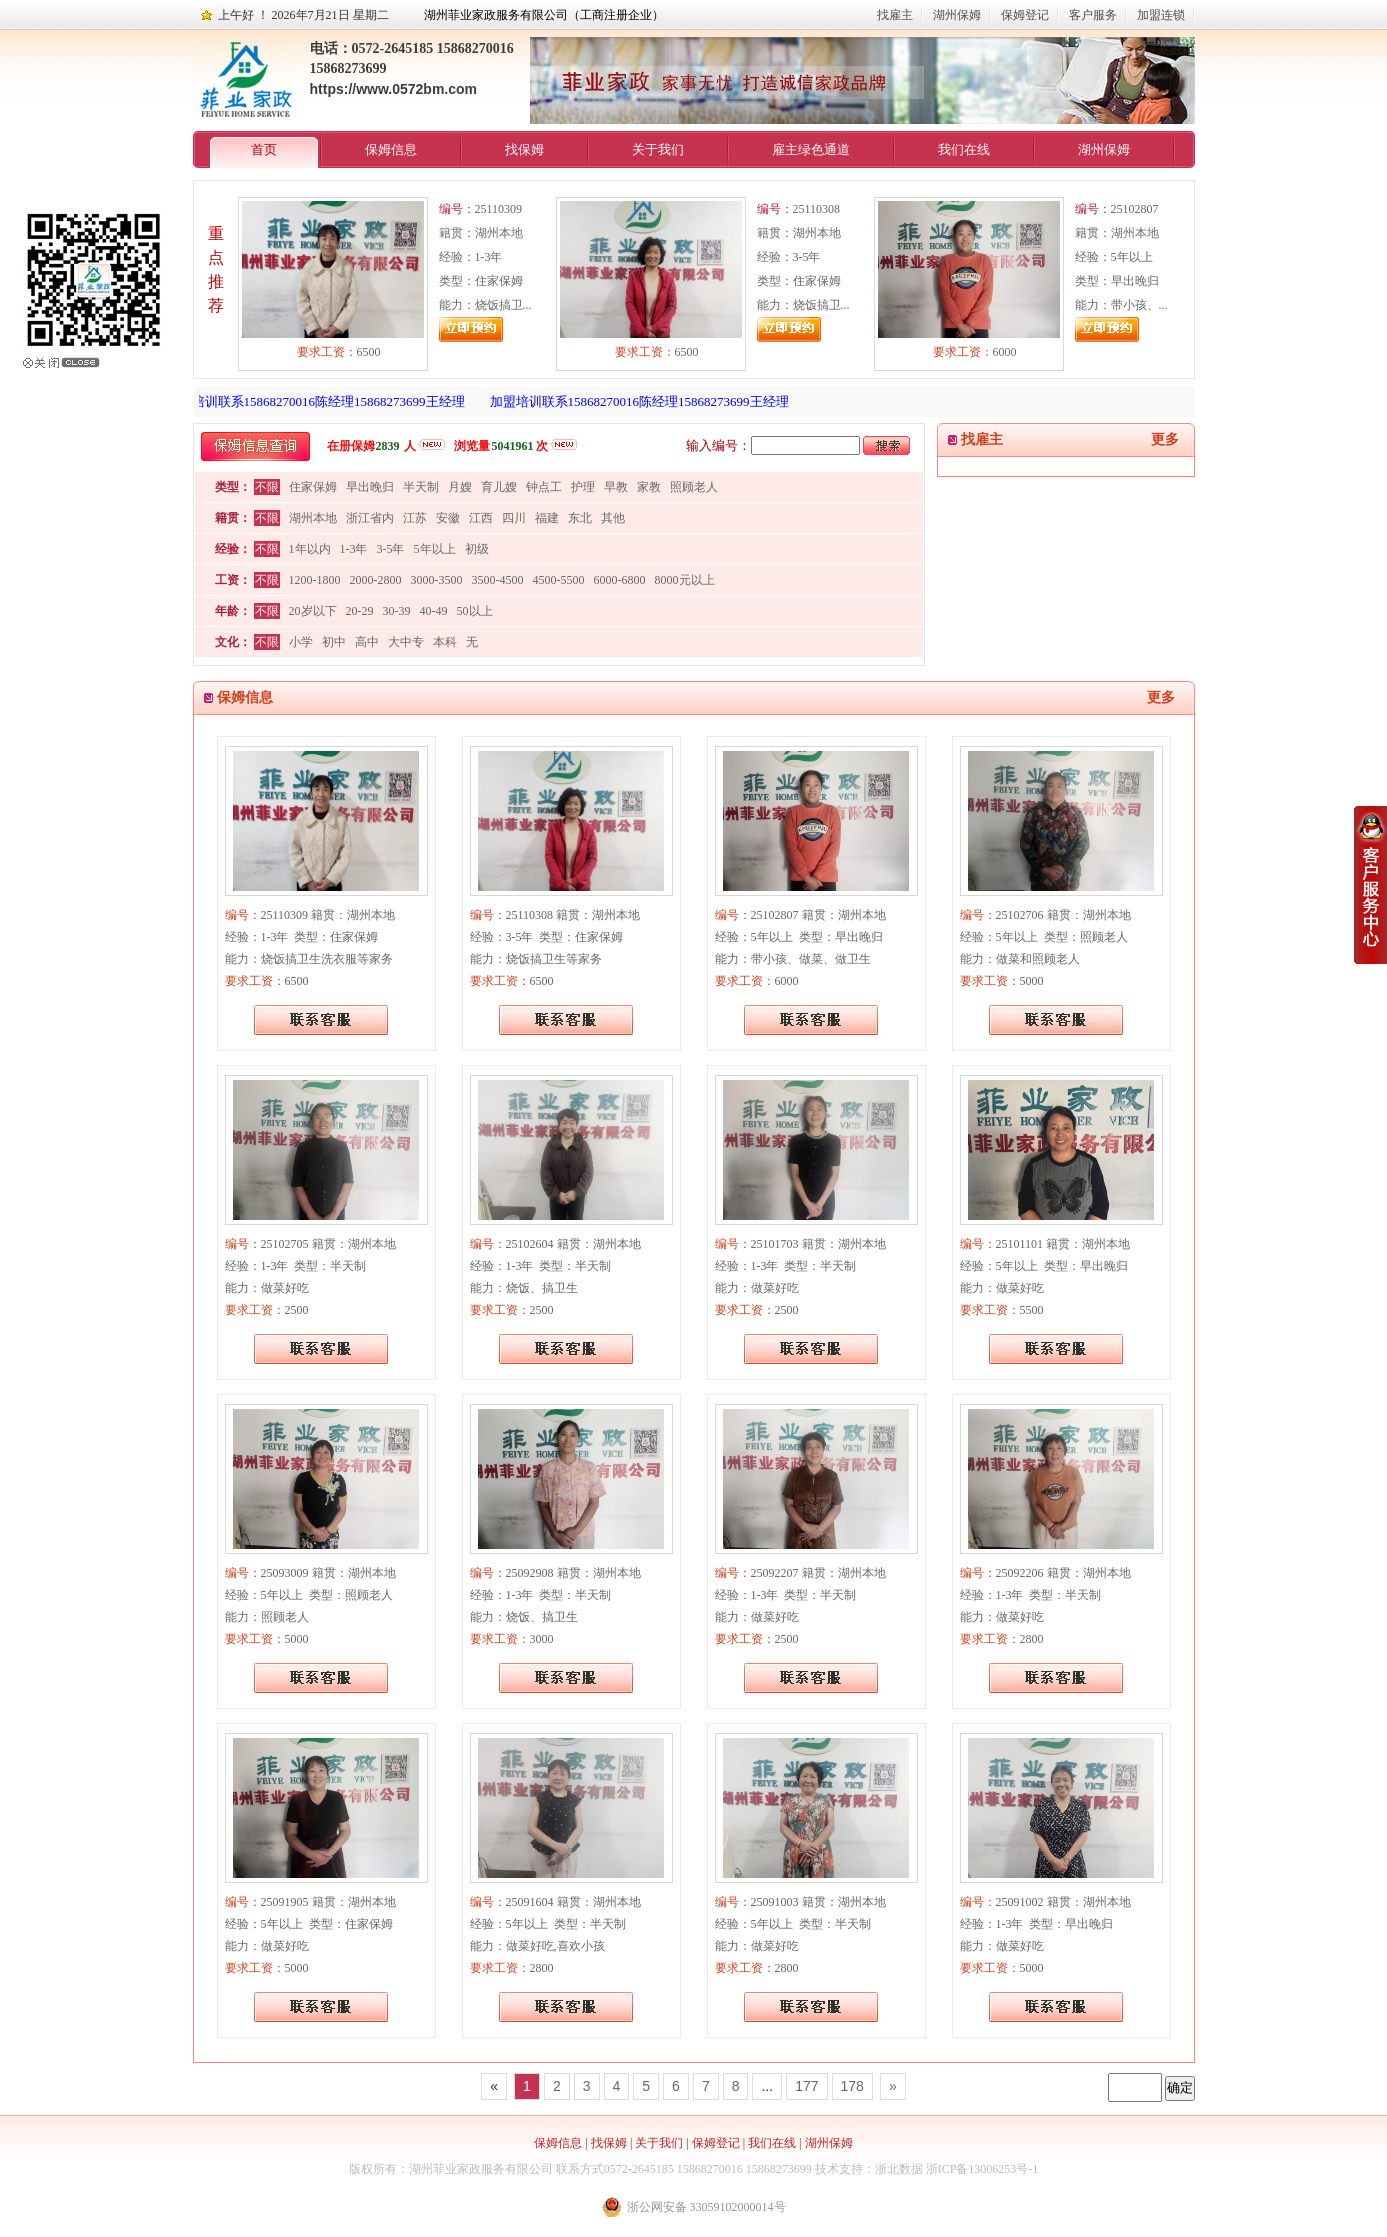  What do you see at coordinates (320, 401) in the screenshot?
I see `加盟培训联系15868270016陈经理15868273699王经理` at bounding box center [320, 401].